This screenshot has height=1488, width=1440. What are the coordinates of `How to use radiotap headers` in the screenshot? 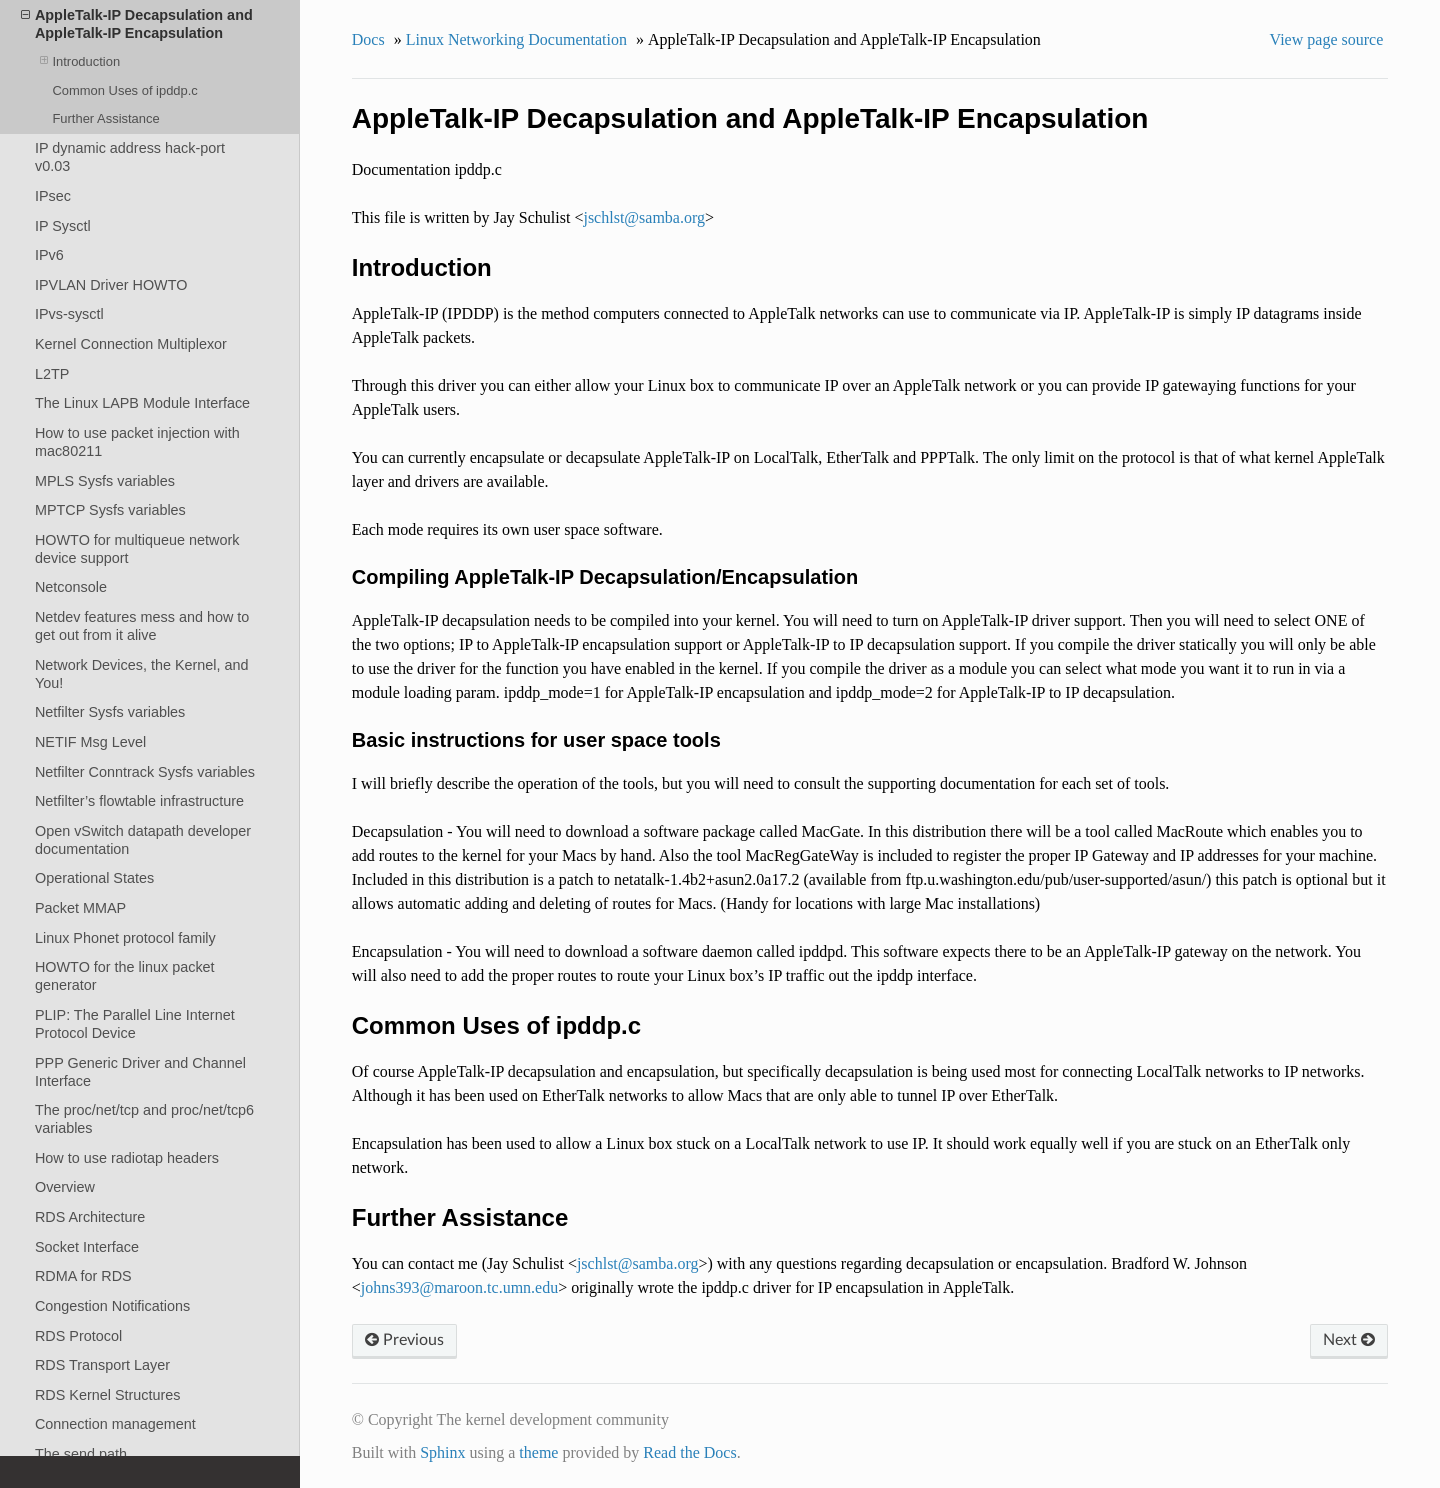 It's located at (127, 1158).